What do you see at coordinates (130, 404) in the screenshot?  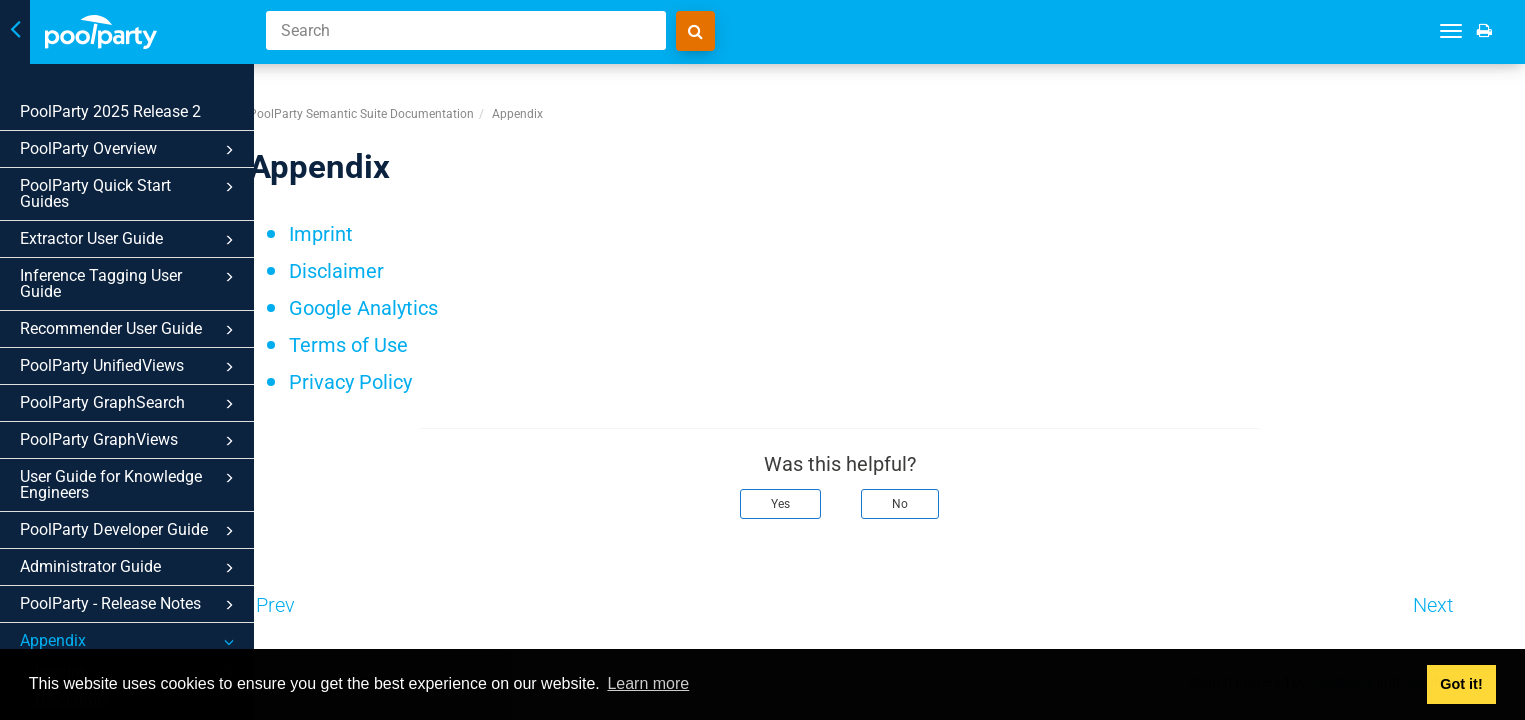 I see `PoolParty GraphSearch` at bounding box center [130, 404].